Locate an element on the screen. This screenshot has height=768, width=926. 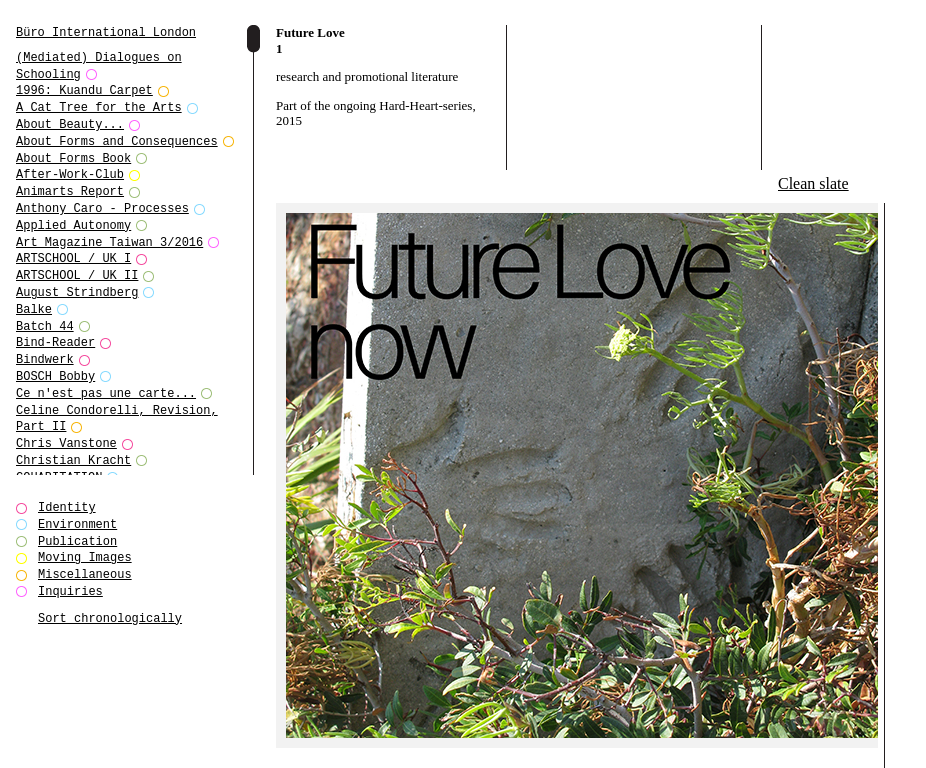
Clean slate is located at coordinates (813, 183).